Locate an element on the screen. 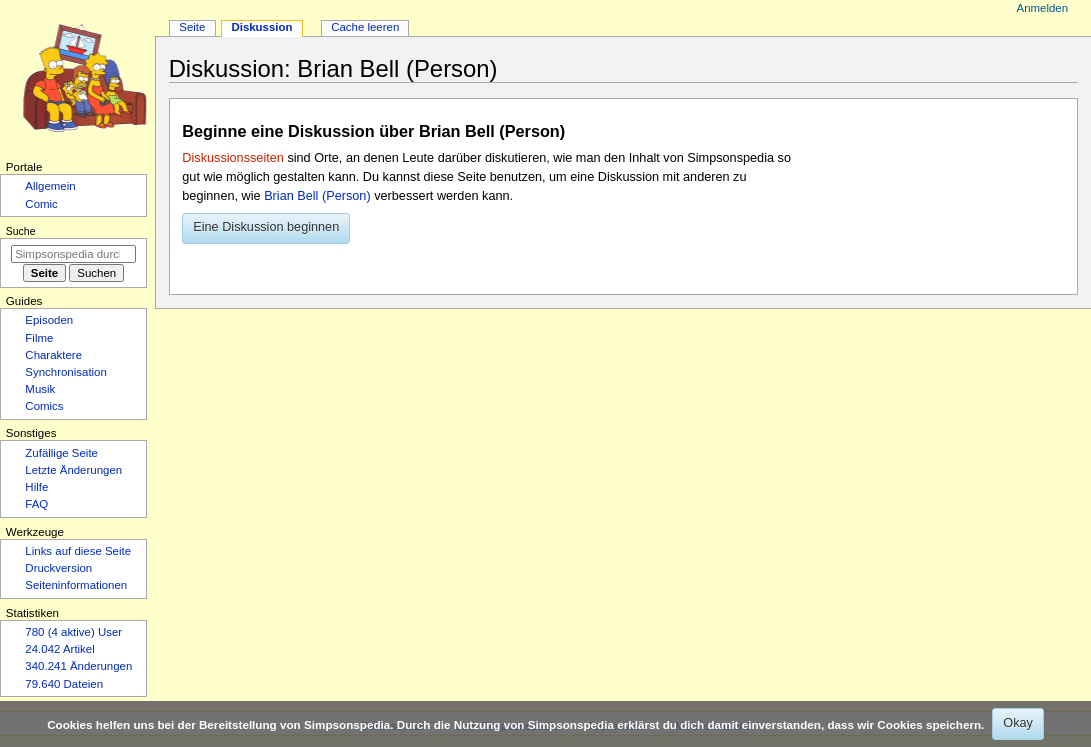 The height and width of the screenshot is (747, 1091). Hilfe is located at coordinates (36, 487).